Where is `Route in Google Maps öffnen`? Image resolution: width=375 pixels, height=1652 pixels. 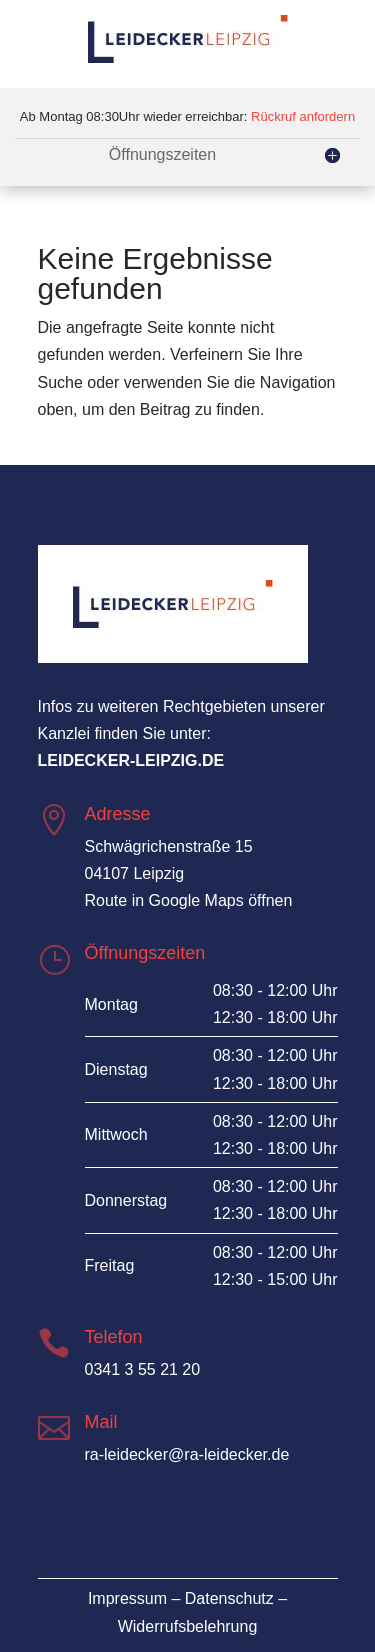
Route in Google Maps öffnen is located at coordinates (189, 900).